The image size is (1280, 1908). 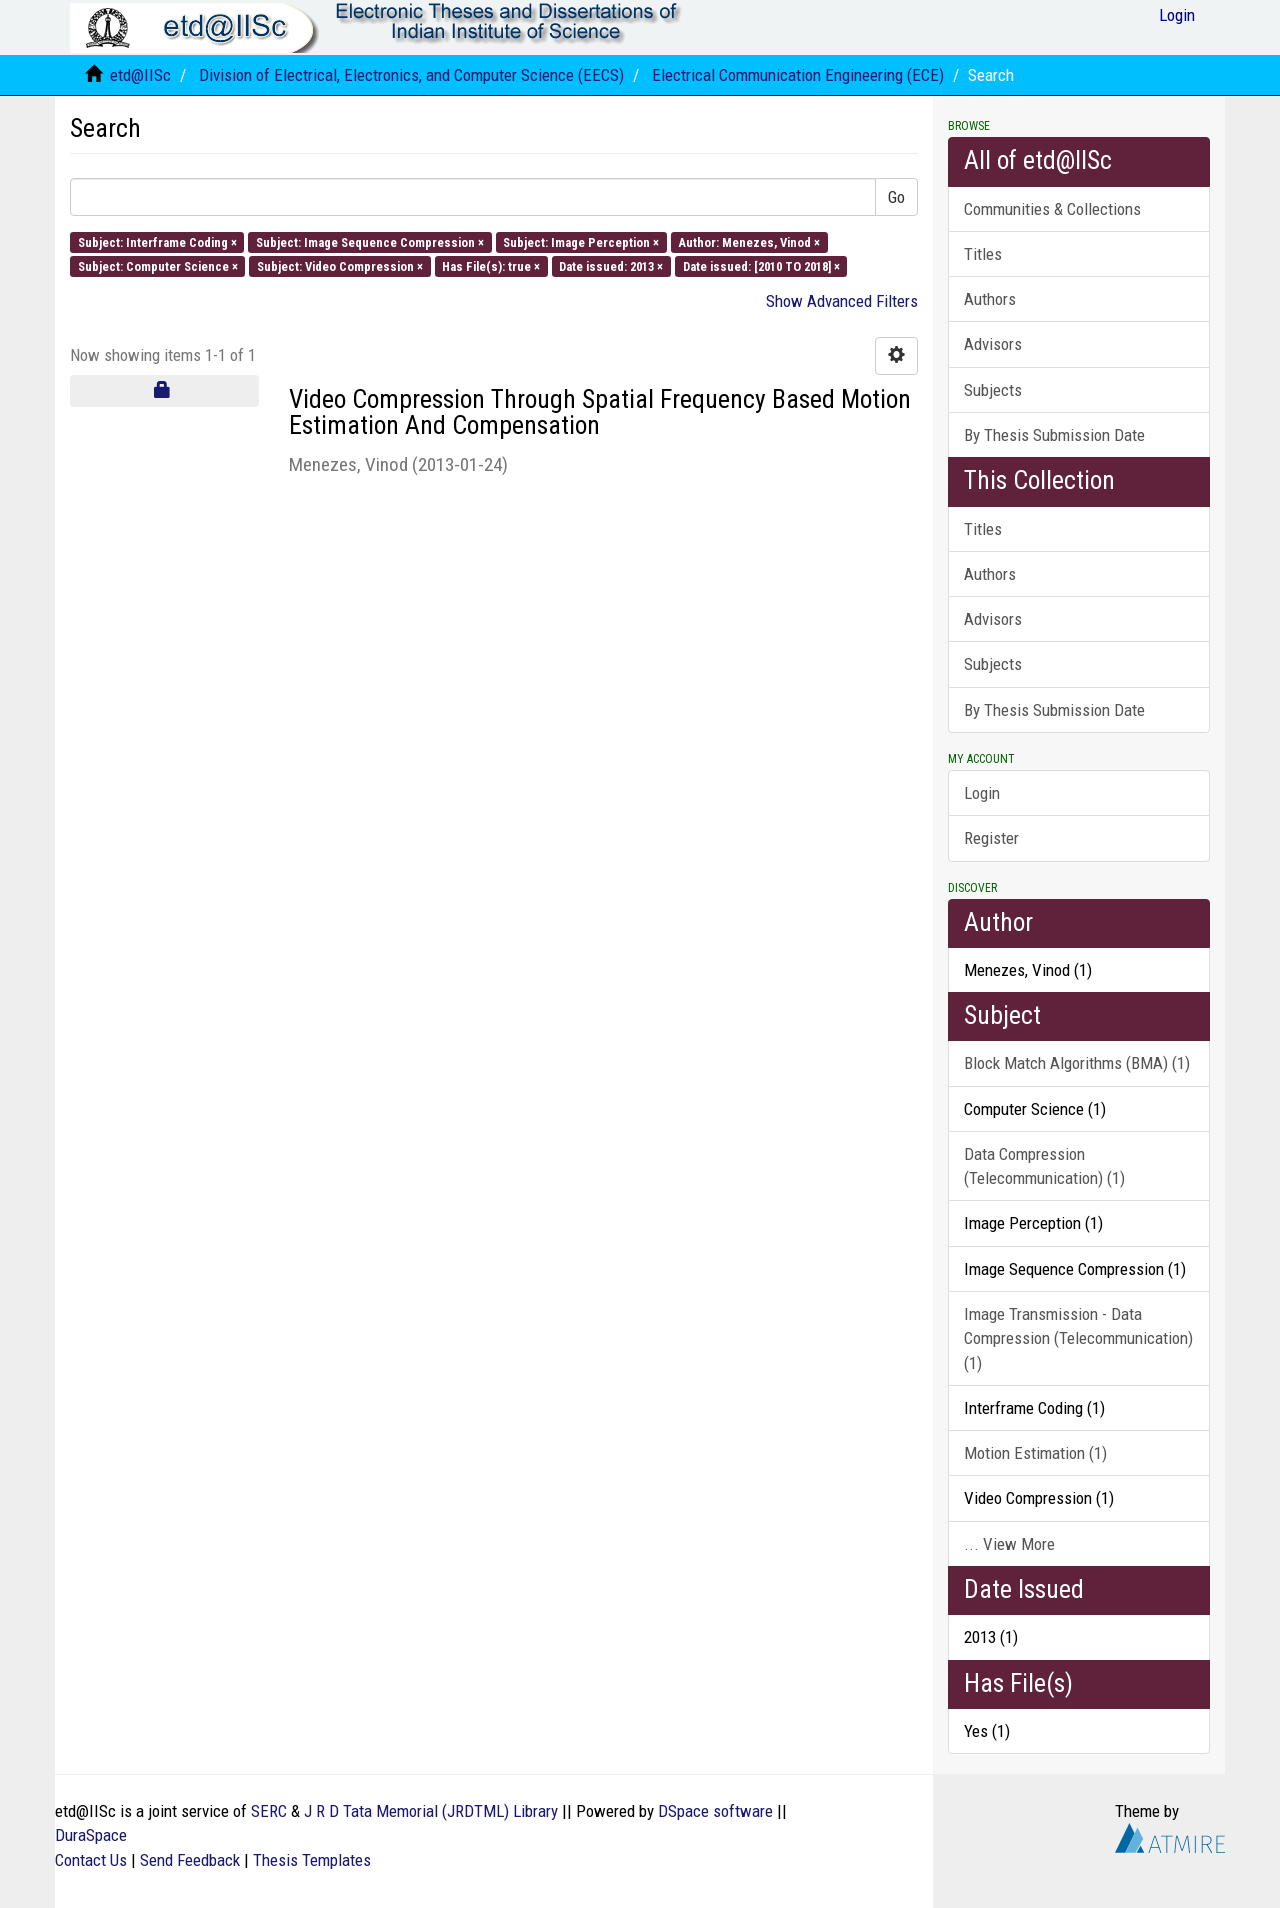 I want to click on Date issued: 2013 ×, so click(x=611, y=265).